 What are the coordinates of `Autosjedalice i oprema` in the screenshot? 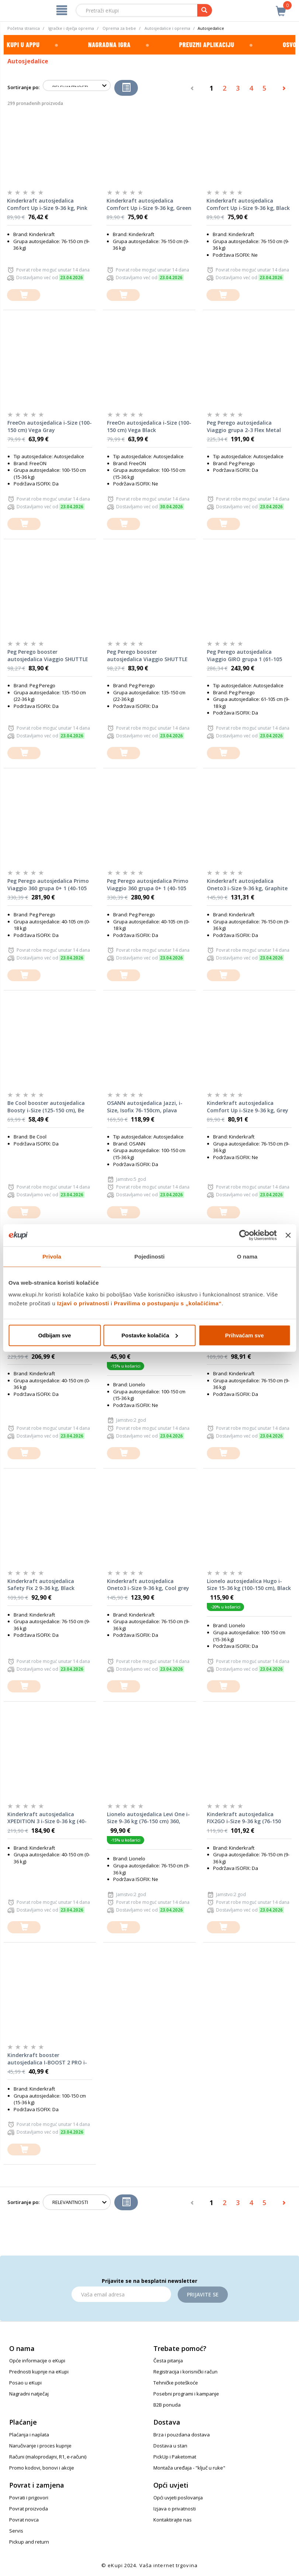 It's located at (167, 28).